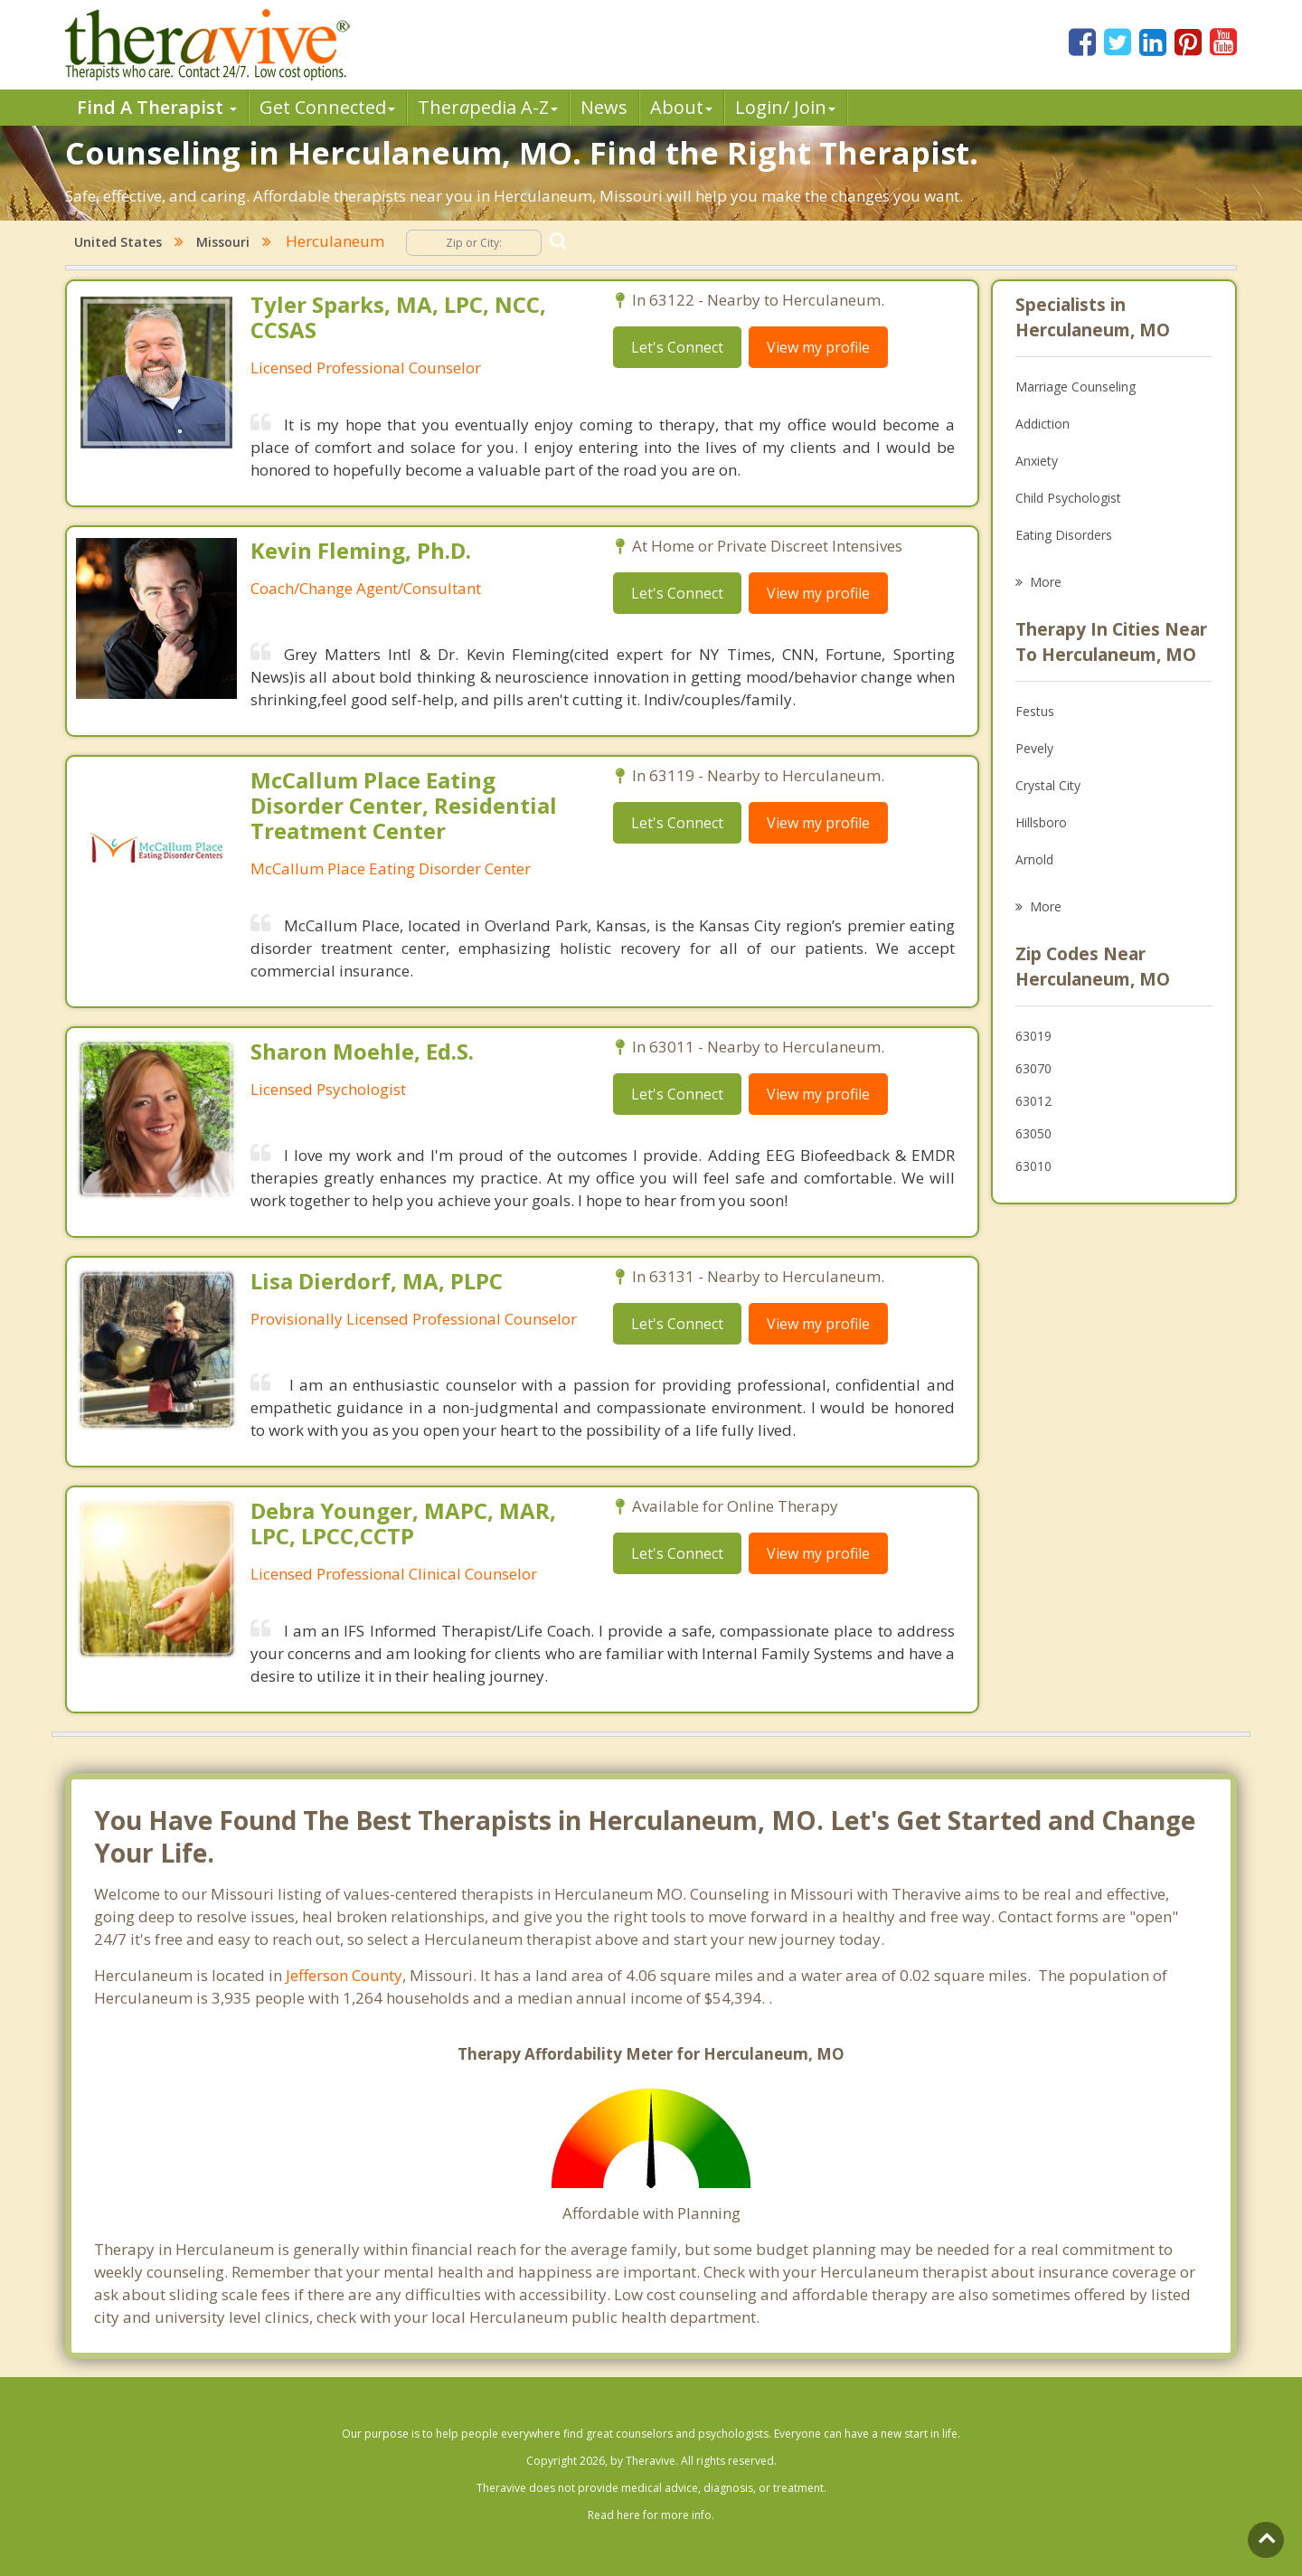  What do you see at coordinates (818, 347) in the screenshot?
I see `View my profile` at bounding box center [818, 347].